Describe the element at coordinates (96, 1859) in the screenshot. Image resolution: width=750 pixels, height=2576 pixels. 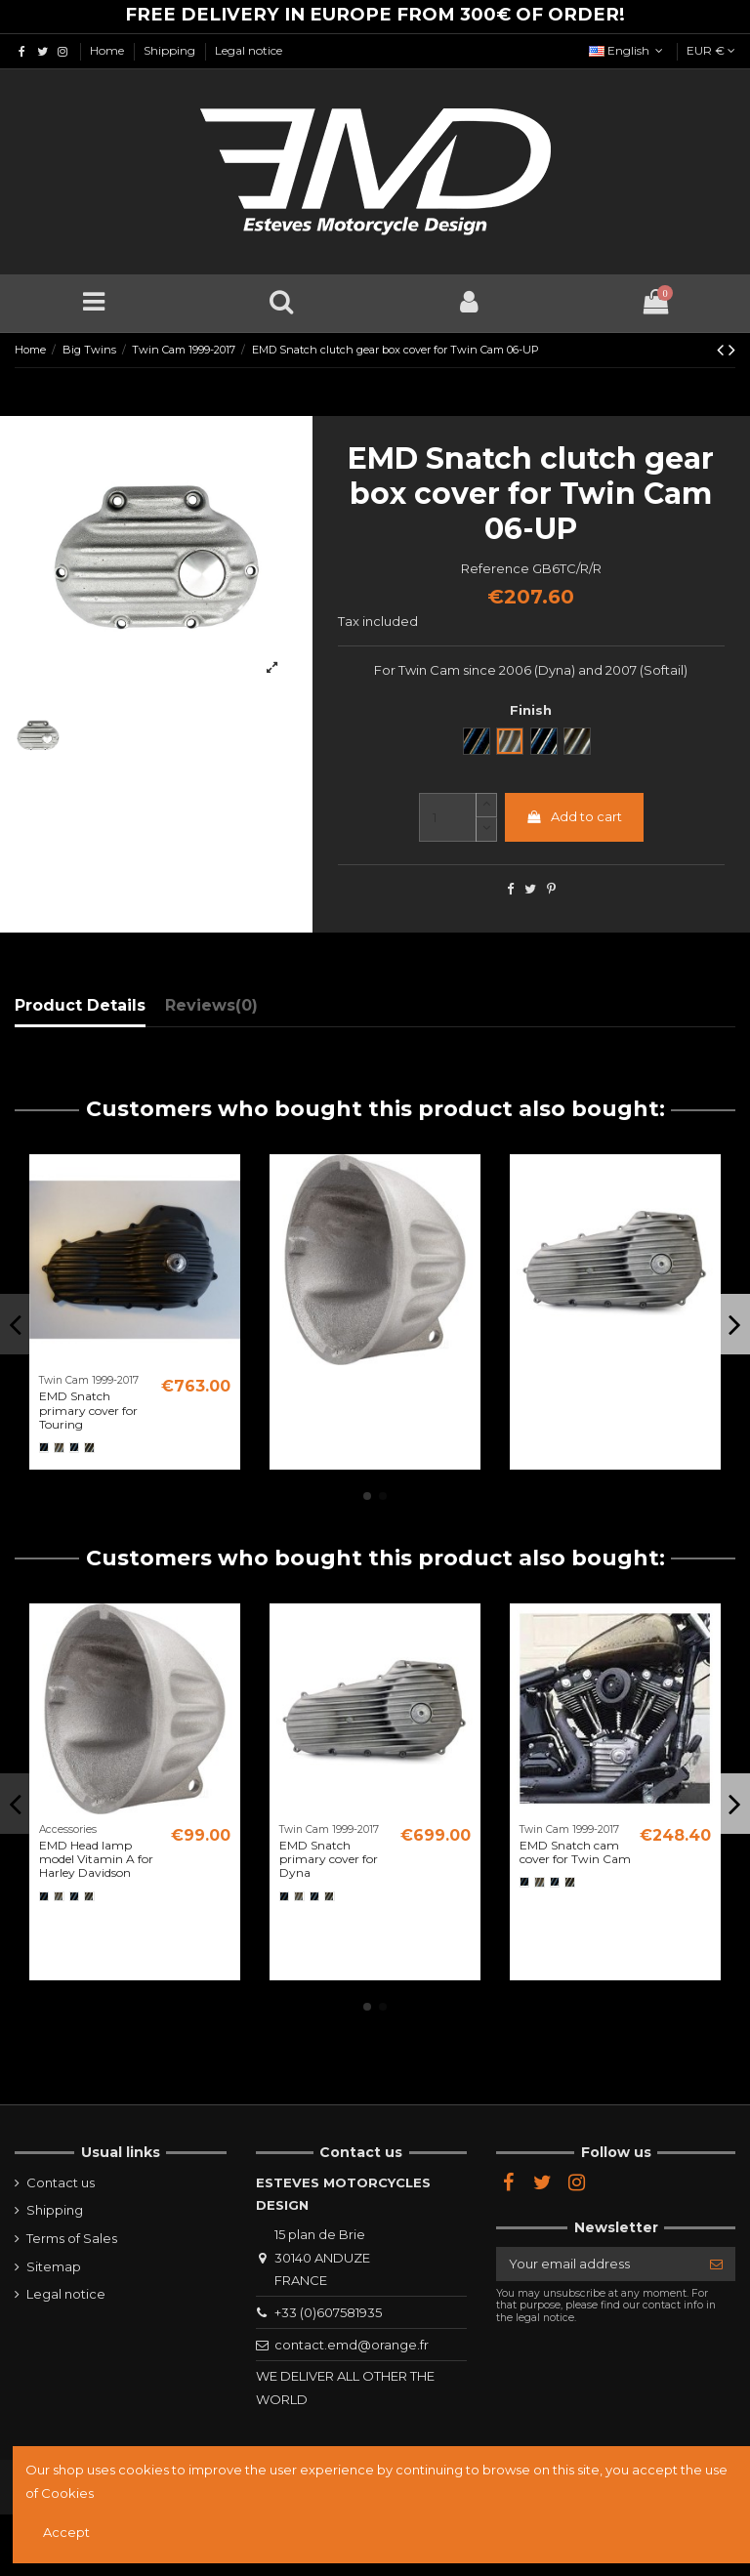
I see `EMD Head lamp model Vitamin A for Harley Davidson` at that location.